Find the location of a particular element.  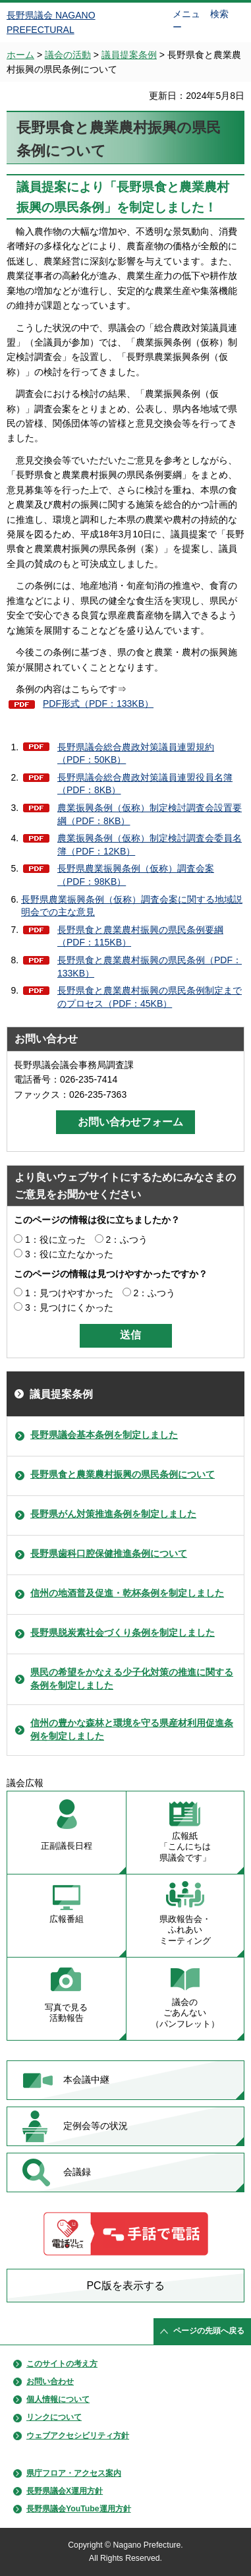

長野県食と農業農村振興の県民条例制定までのプロセス（PDF：45KB） is located at coordinates (149, 997).